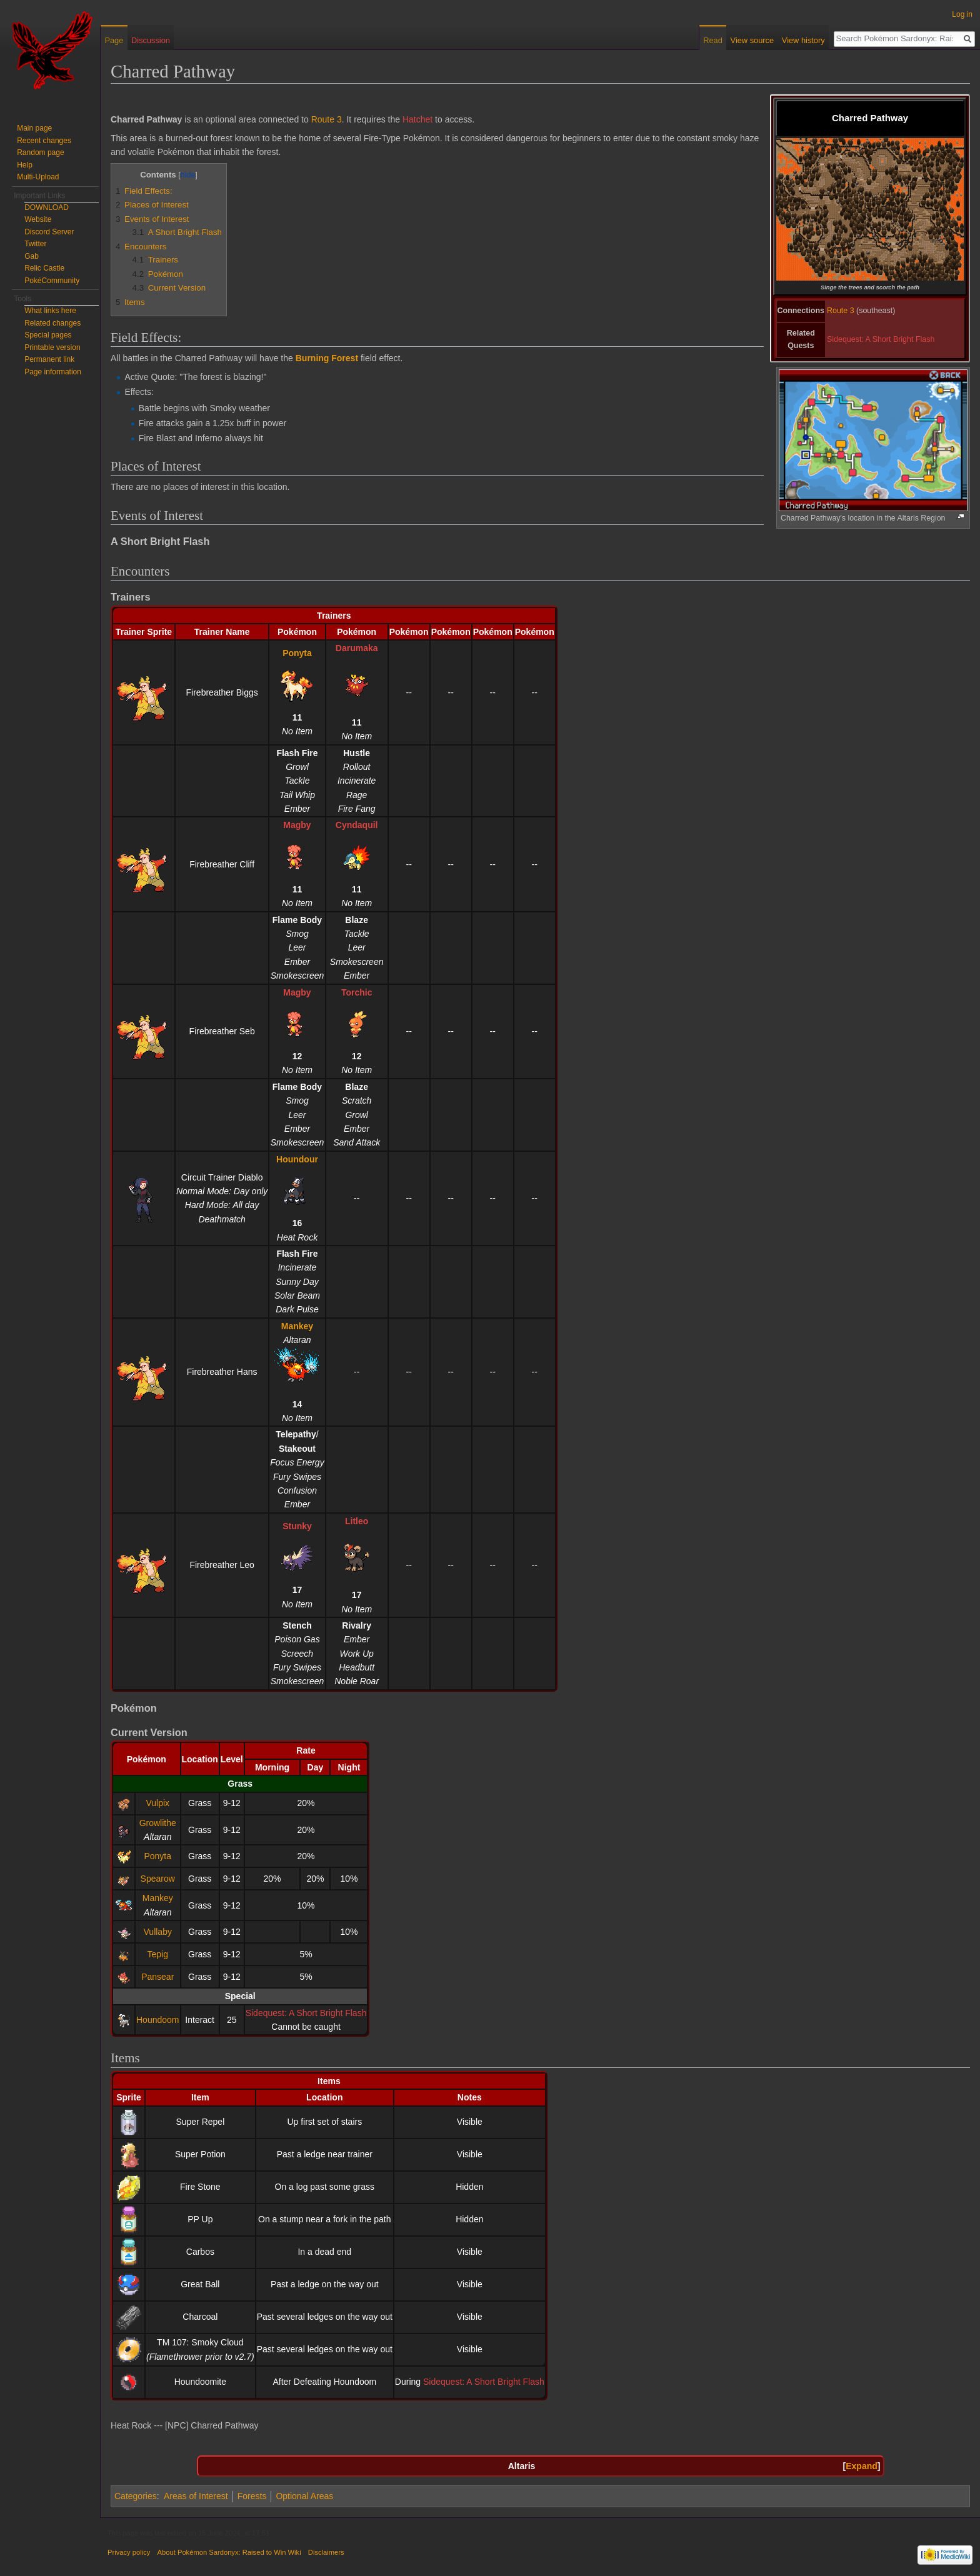  Describe the element at coordinates (38, 176) in the screenshot. I see `Multi-Upload` at that location.